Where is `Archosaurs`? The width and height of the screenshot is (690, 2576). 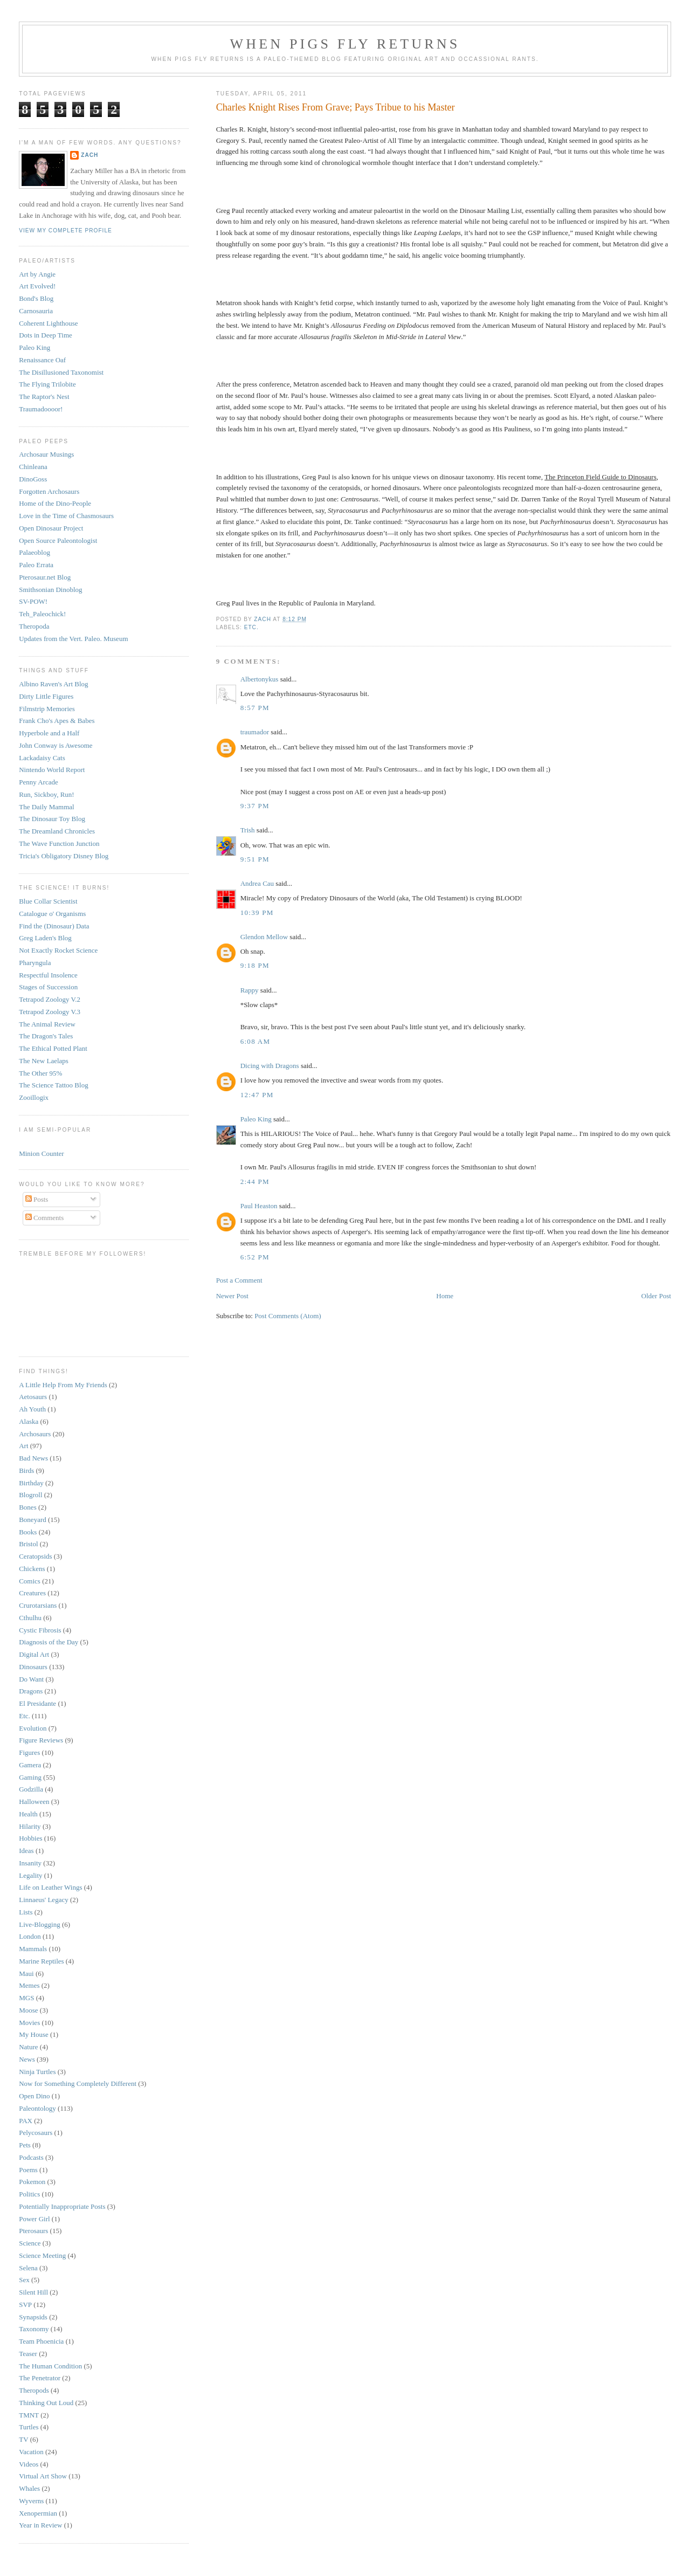
Archosaurs is located at coordinates (35, 1434).